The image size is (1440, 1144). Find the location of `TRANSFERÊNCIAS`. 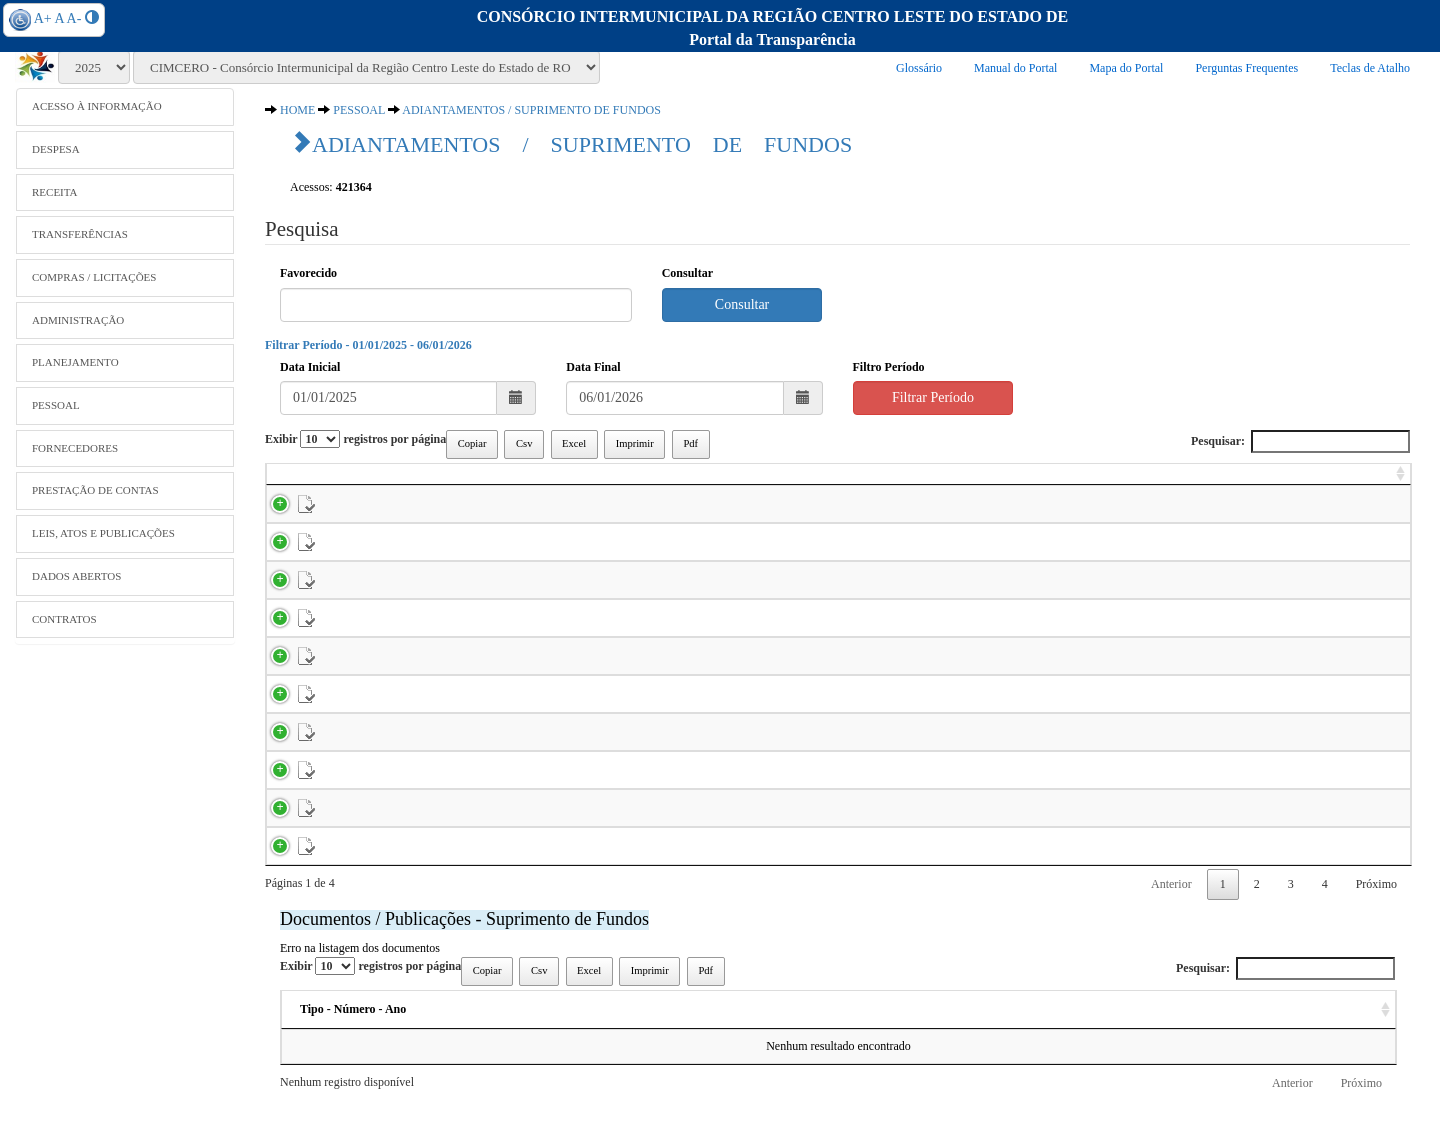

TRANSFERÊNCIAS is located at coordinates (80, 234).